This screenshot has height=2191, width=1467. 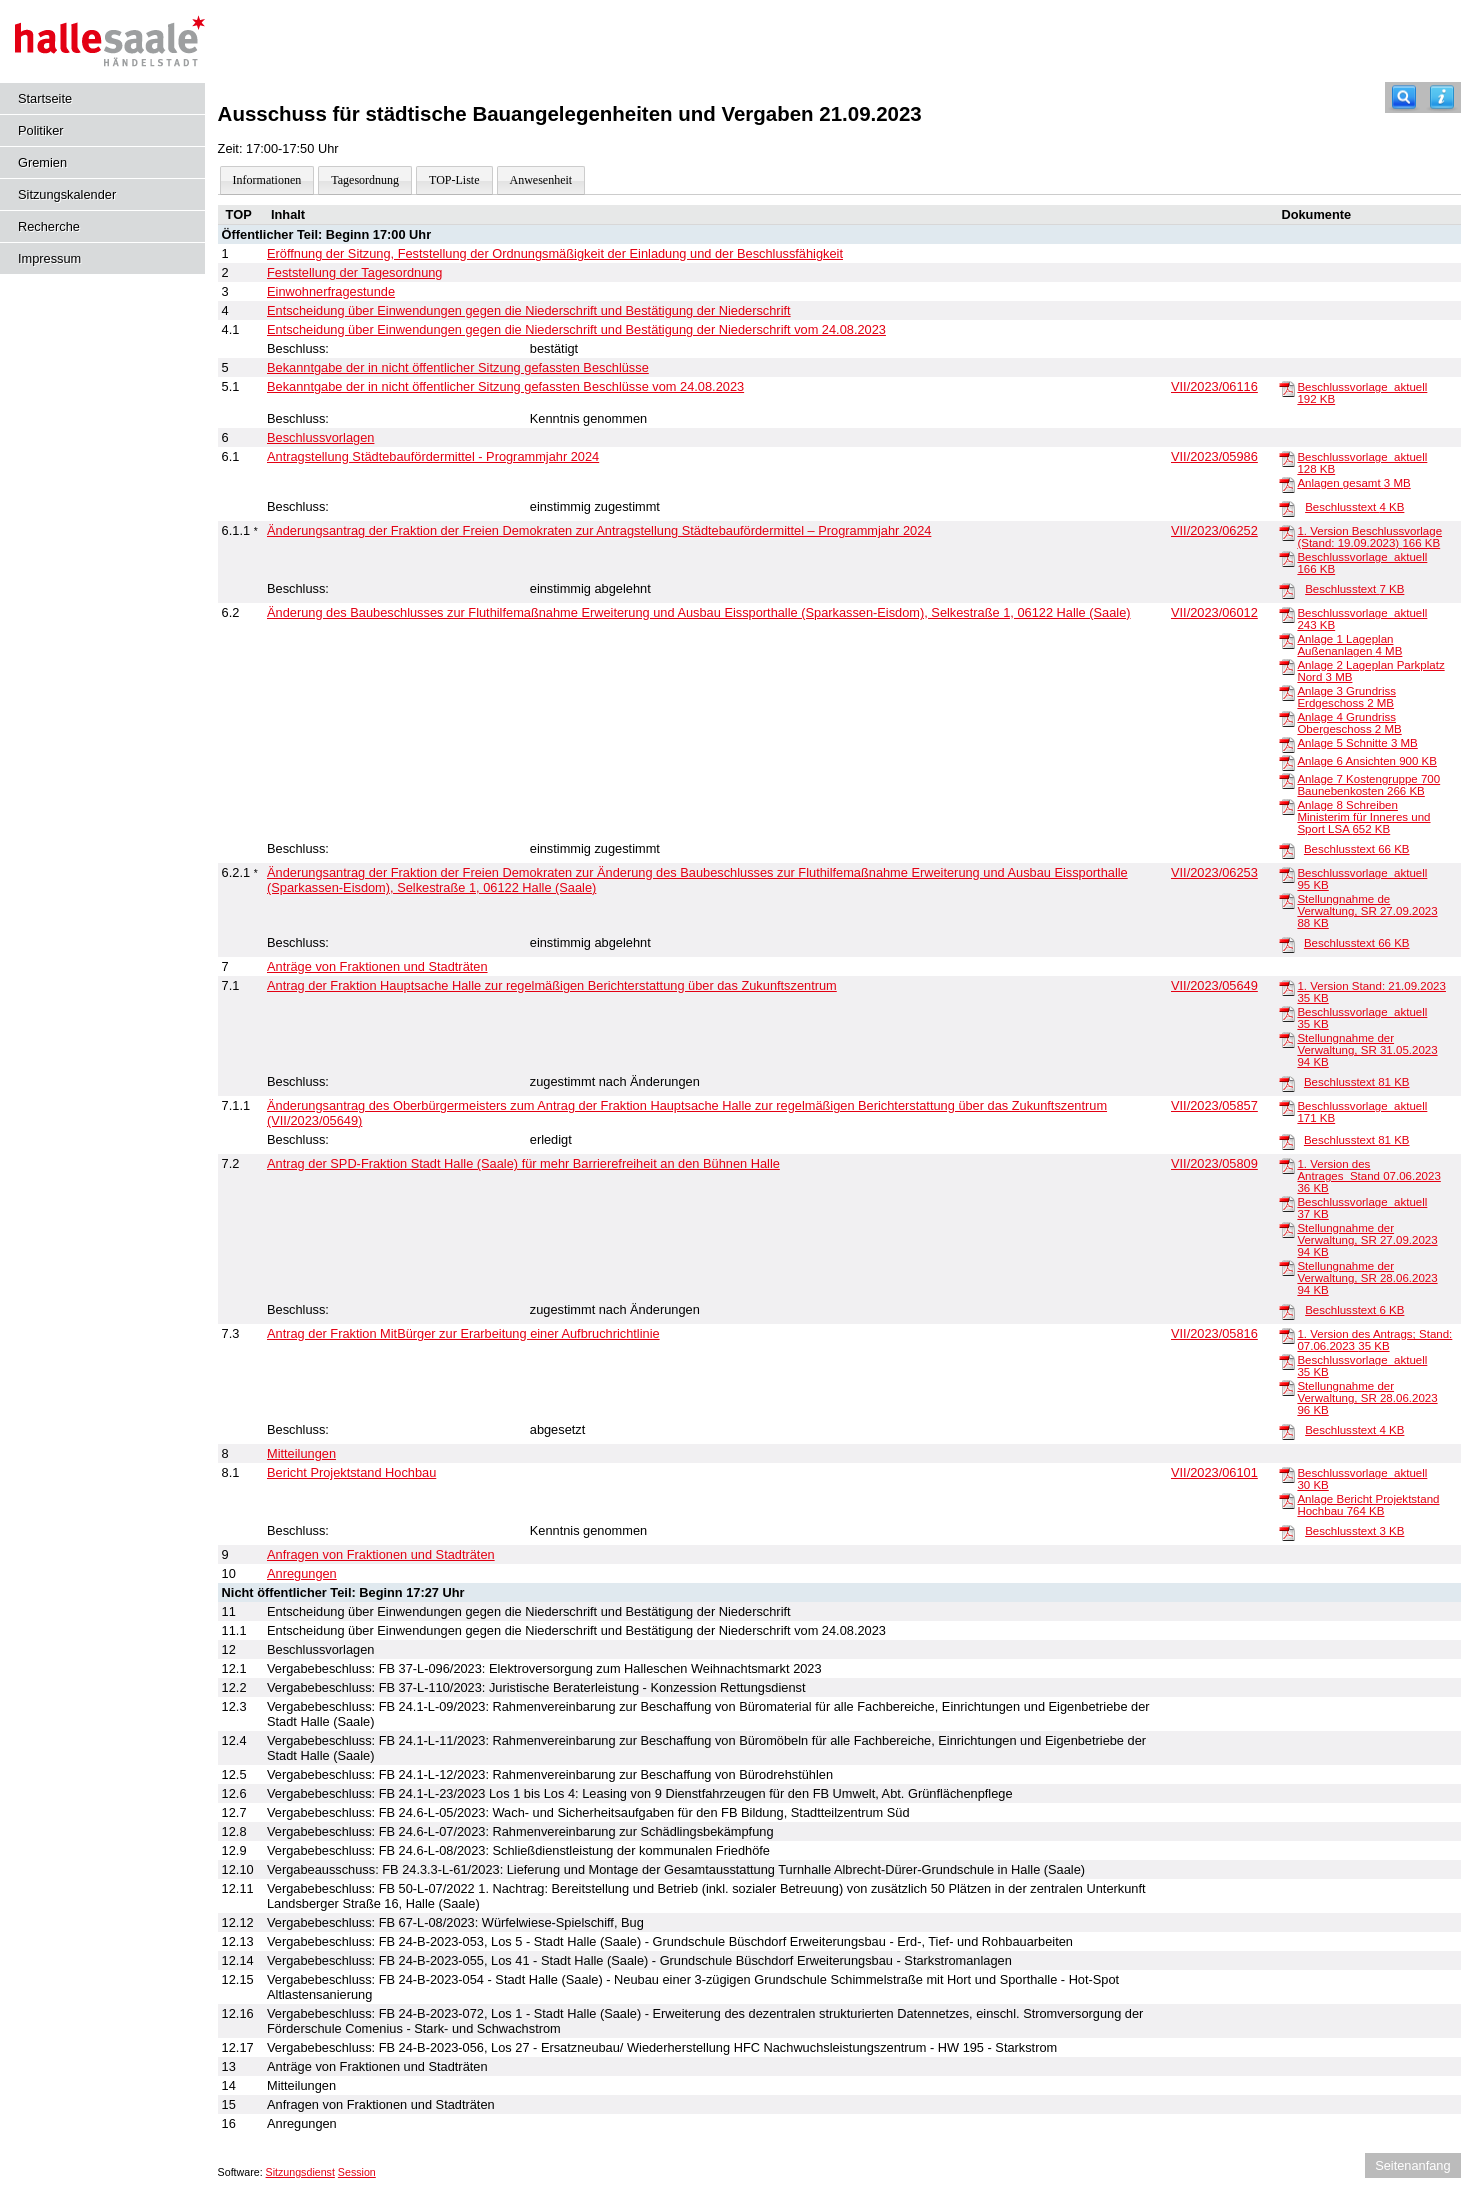 What do you see at coordinates (1353, 483) in the screenshot?
I see `Anlagen gesamt` at bounding box center [1353, 483].